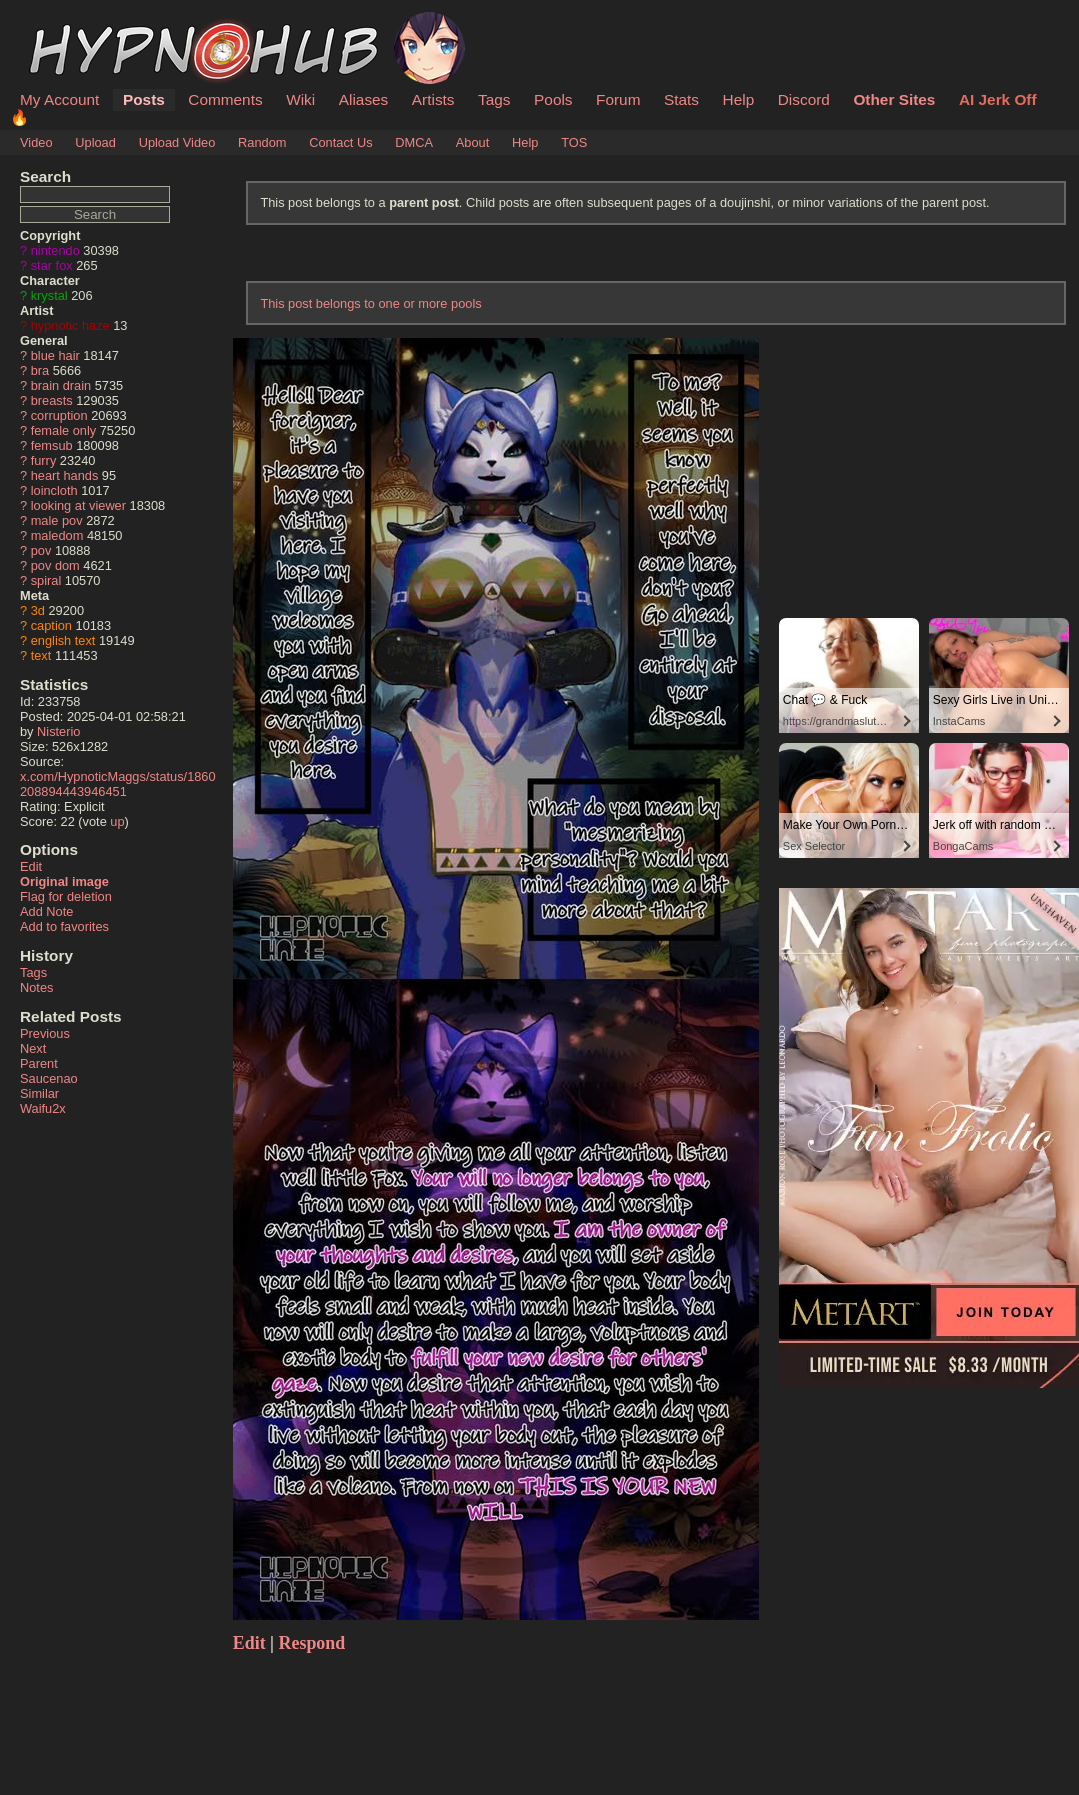 The image size is (1079, 1795). What do you see at coordinates (52, 265) in the screenshot?
I see `star fox` at bounding box center [52, 265].